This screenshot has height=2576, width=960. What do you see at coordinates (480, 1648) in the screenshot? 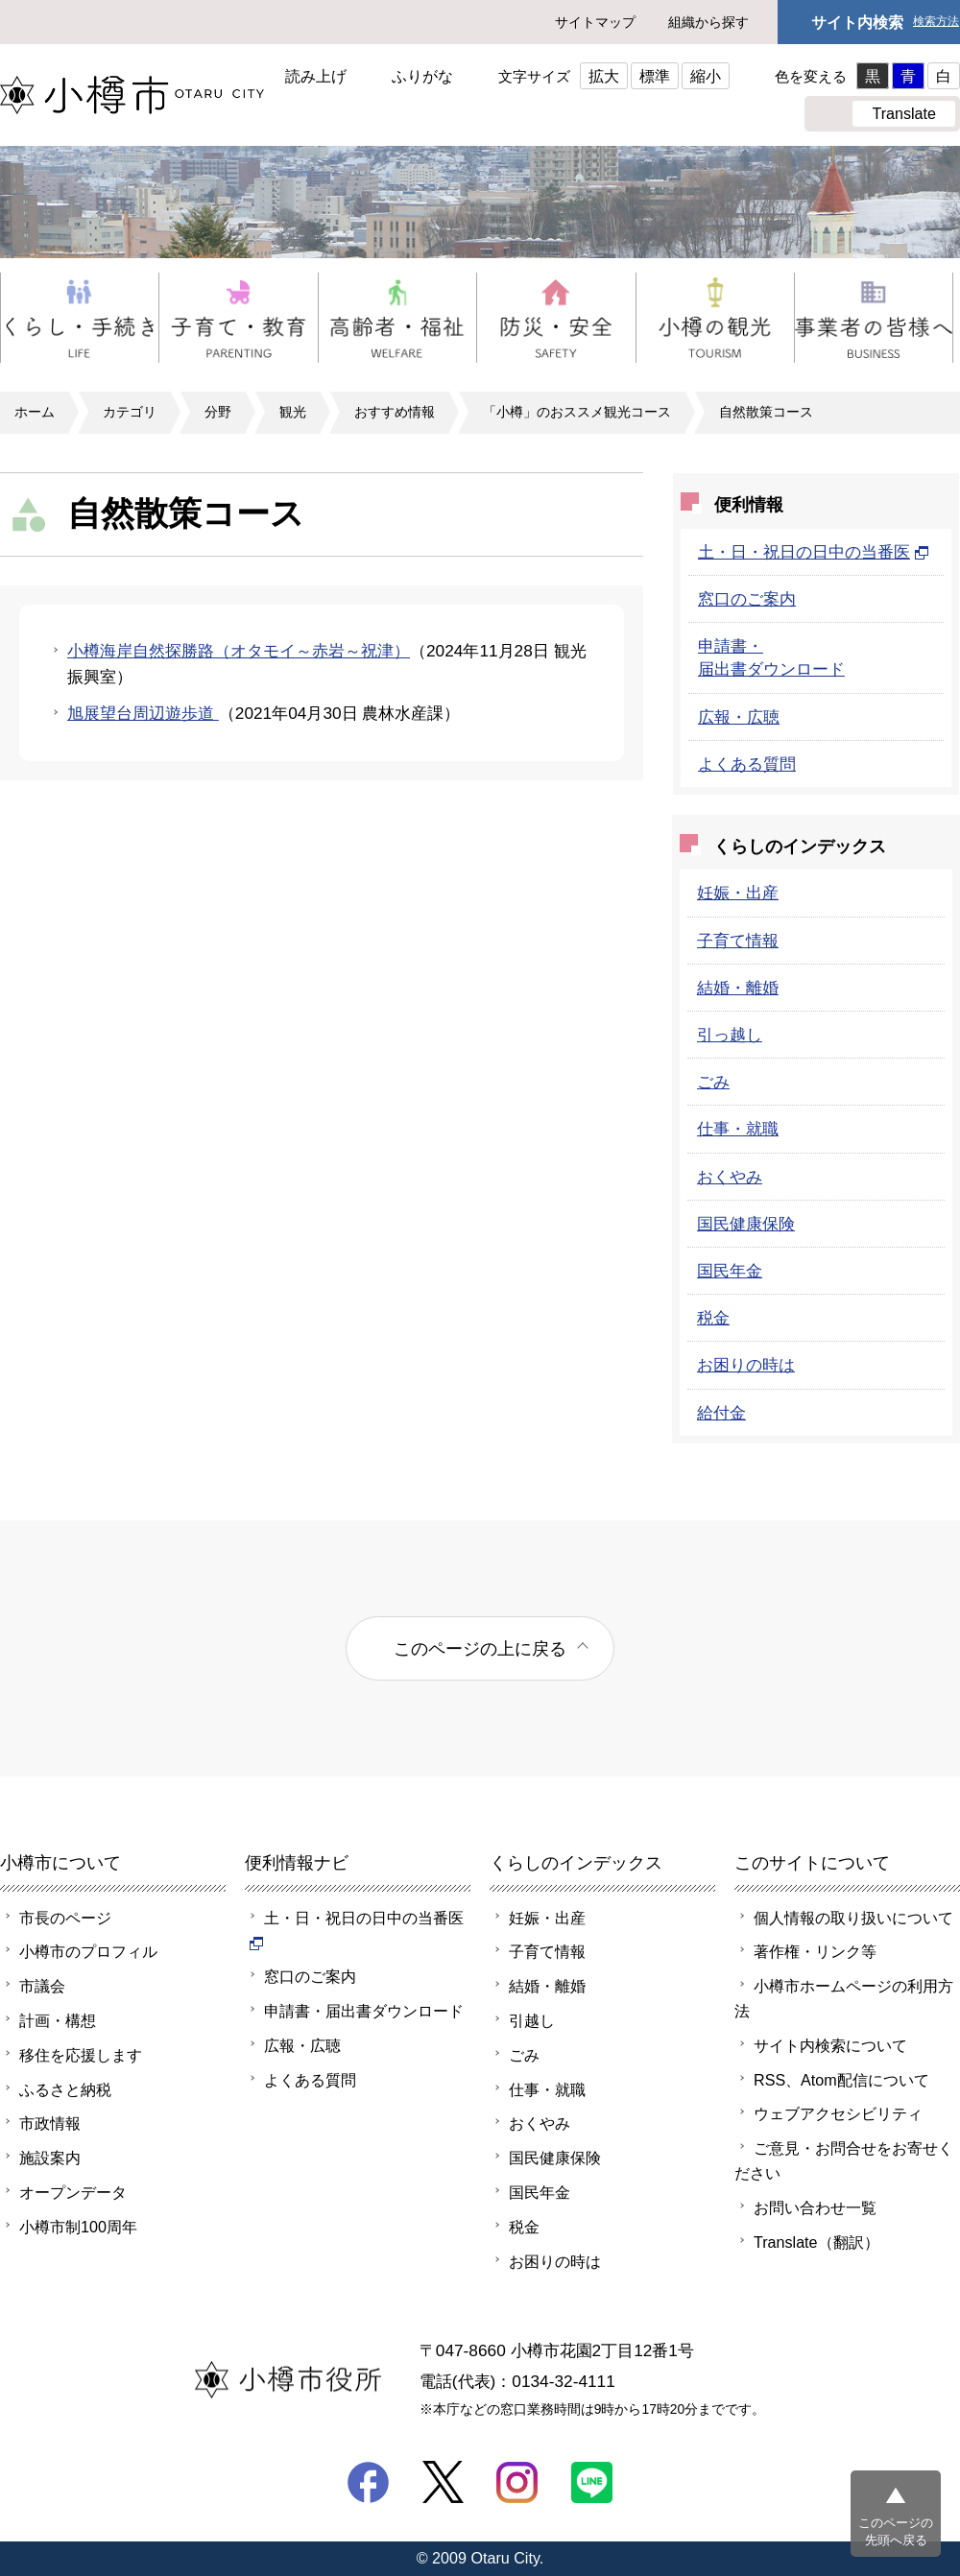
I see `このページの上に戻る` at bounding box center [480, 1648].